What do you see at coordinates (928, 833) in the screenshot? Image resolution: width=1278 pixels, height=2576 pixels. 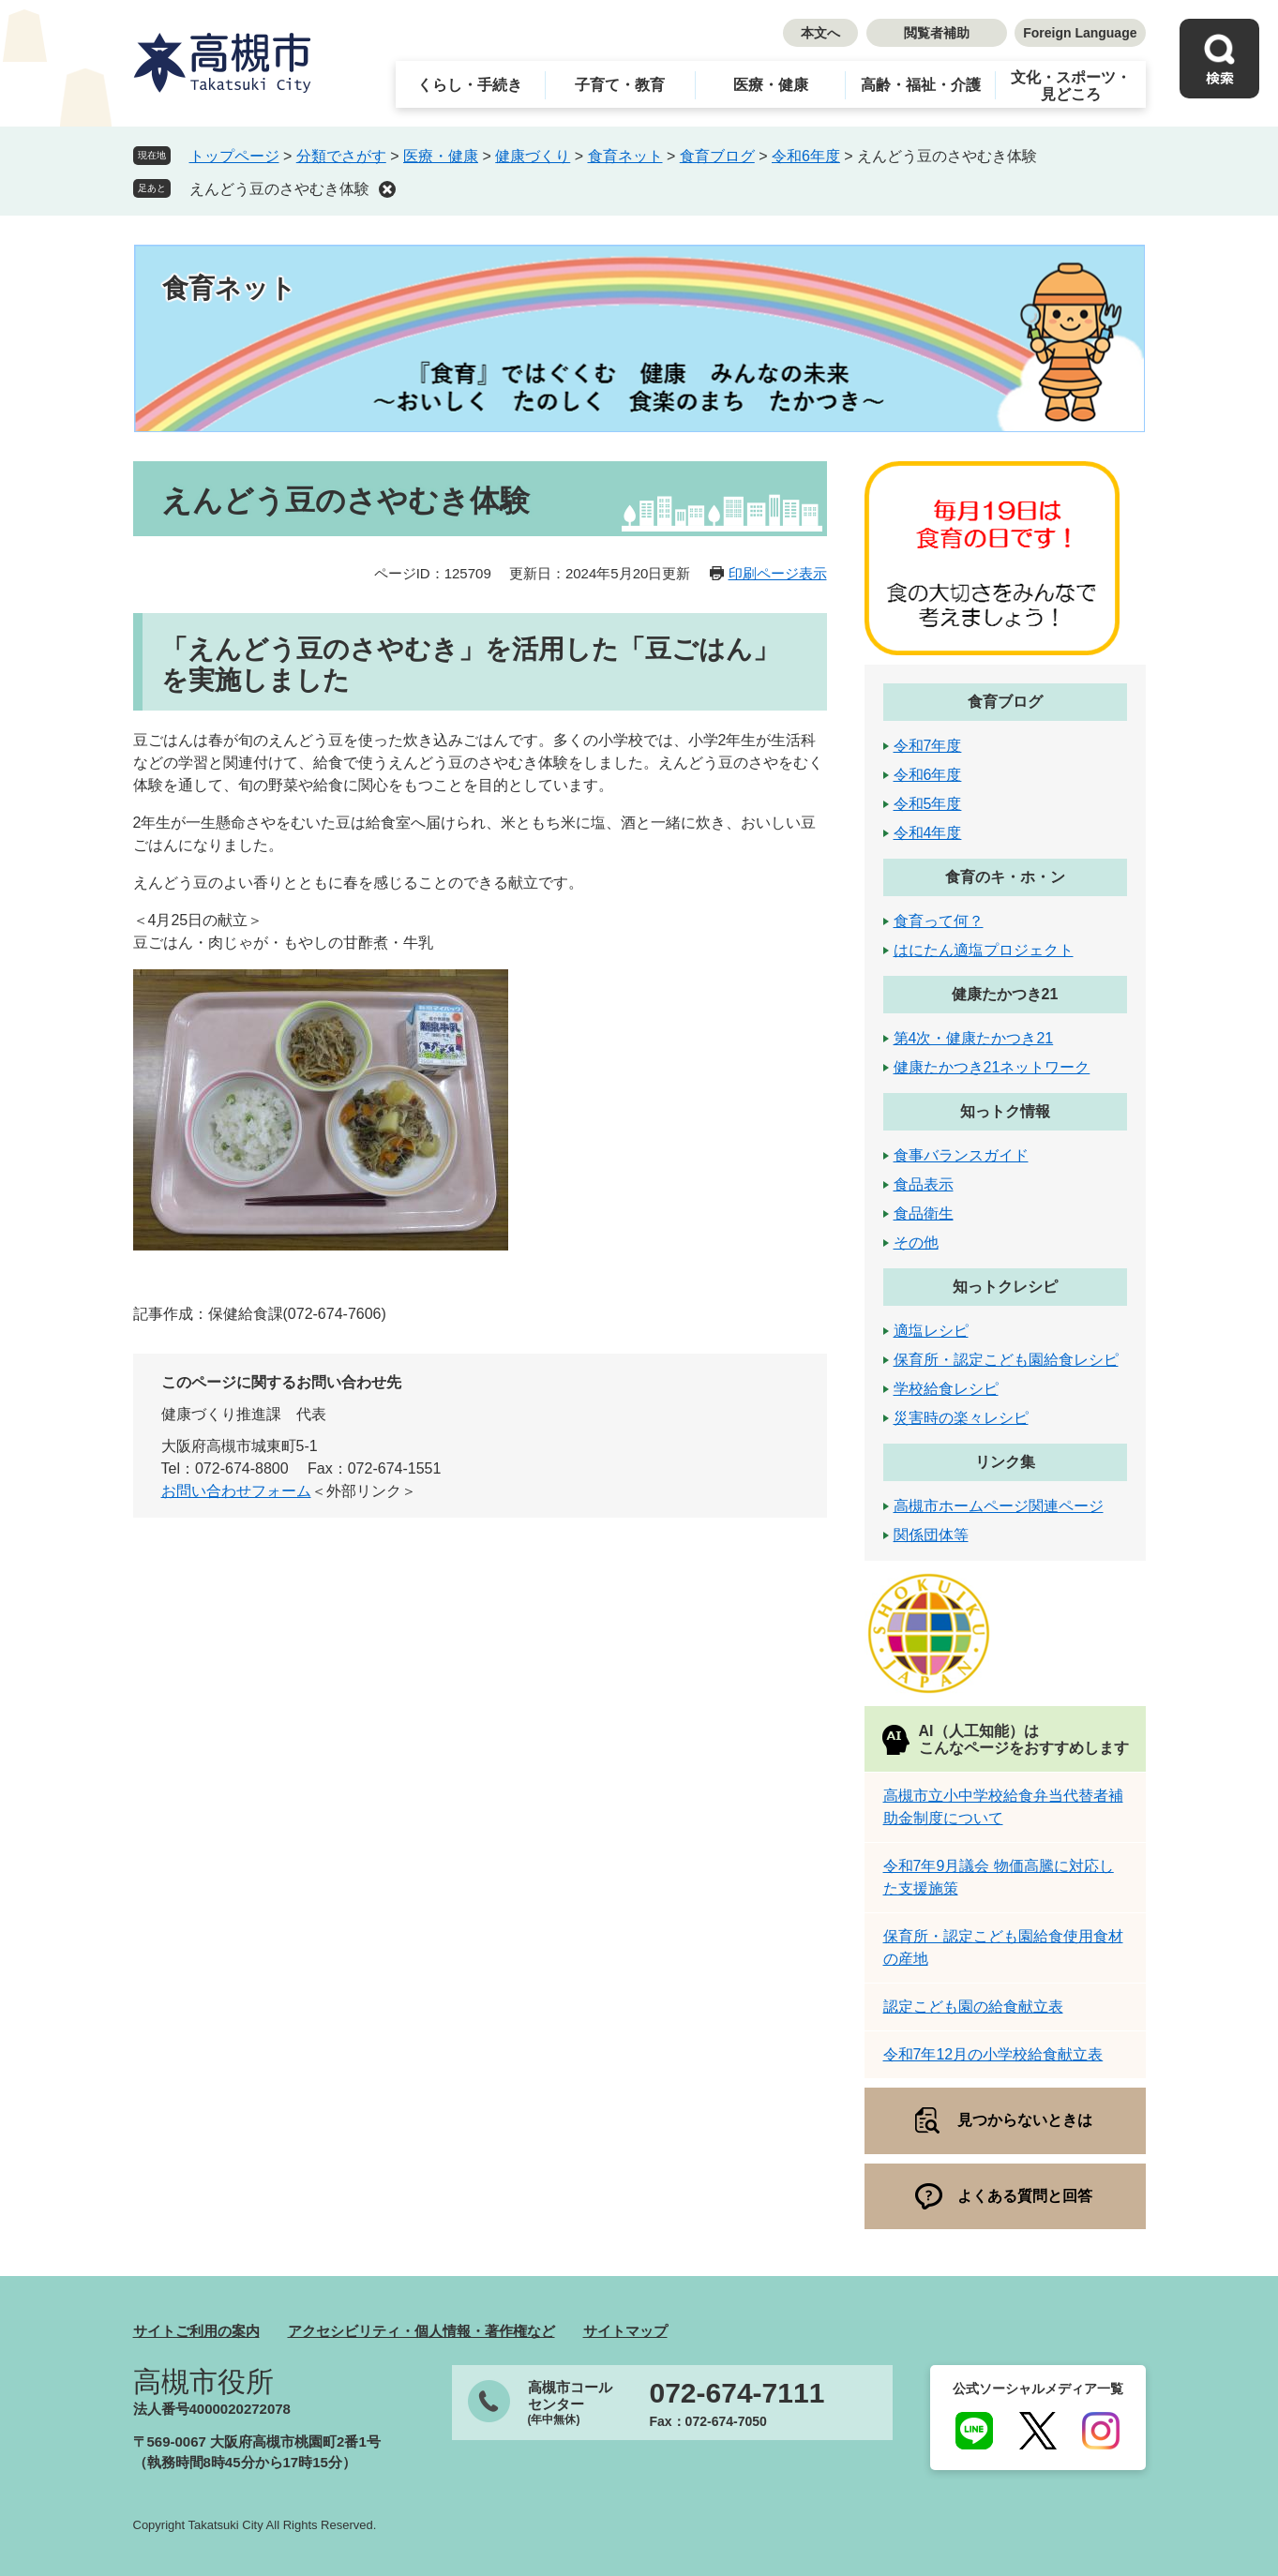 I see `令和4年度` at bounding box center [928, 833].